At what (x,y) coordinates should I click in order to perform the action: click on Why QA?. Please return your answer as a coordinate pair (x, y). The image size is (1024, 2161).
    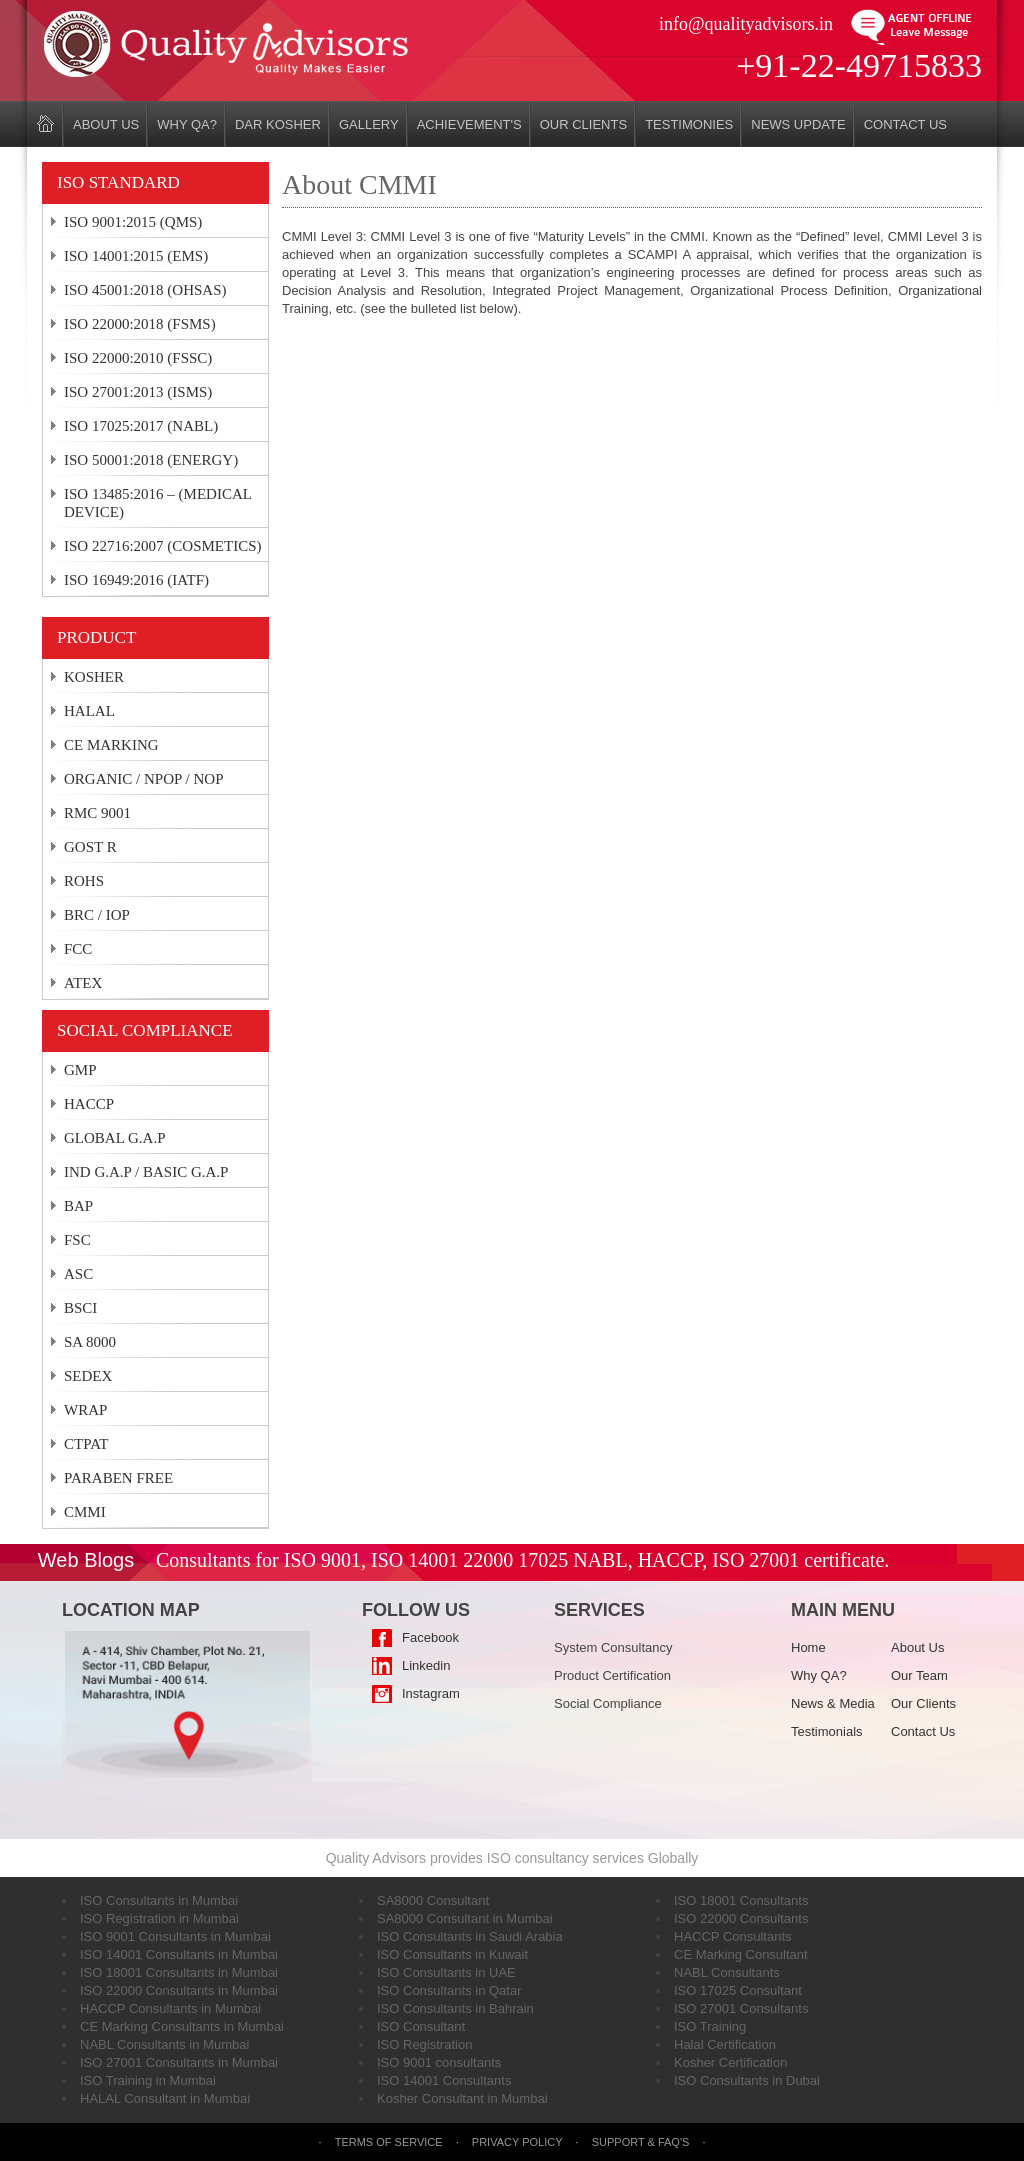
    Looking at the image, I should click on (187, 124).